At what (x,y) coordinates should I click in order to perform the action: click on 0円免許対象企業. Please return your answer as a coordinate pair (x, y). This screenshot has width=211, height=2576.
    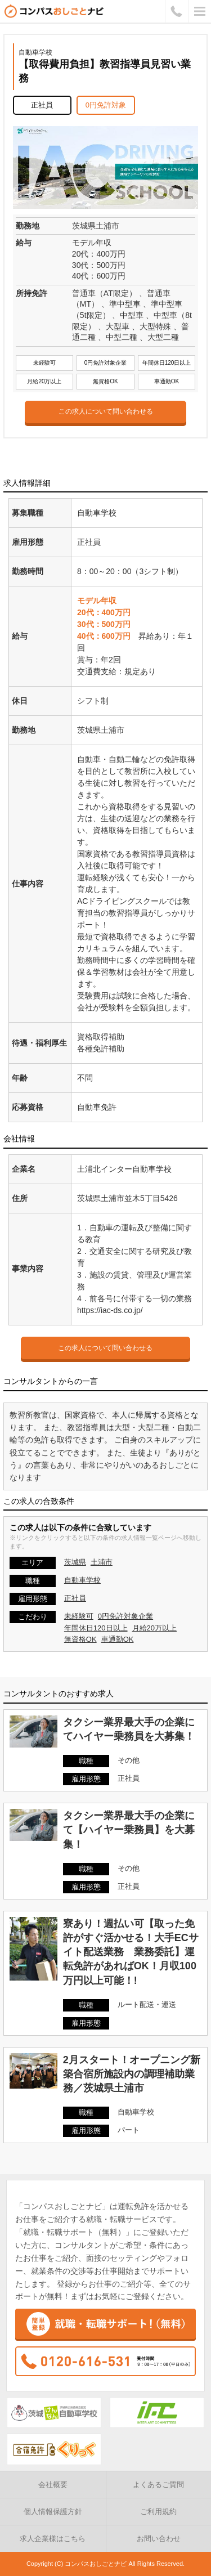
    Looking at the image, I should click on (125, 1616).